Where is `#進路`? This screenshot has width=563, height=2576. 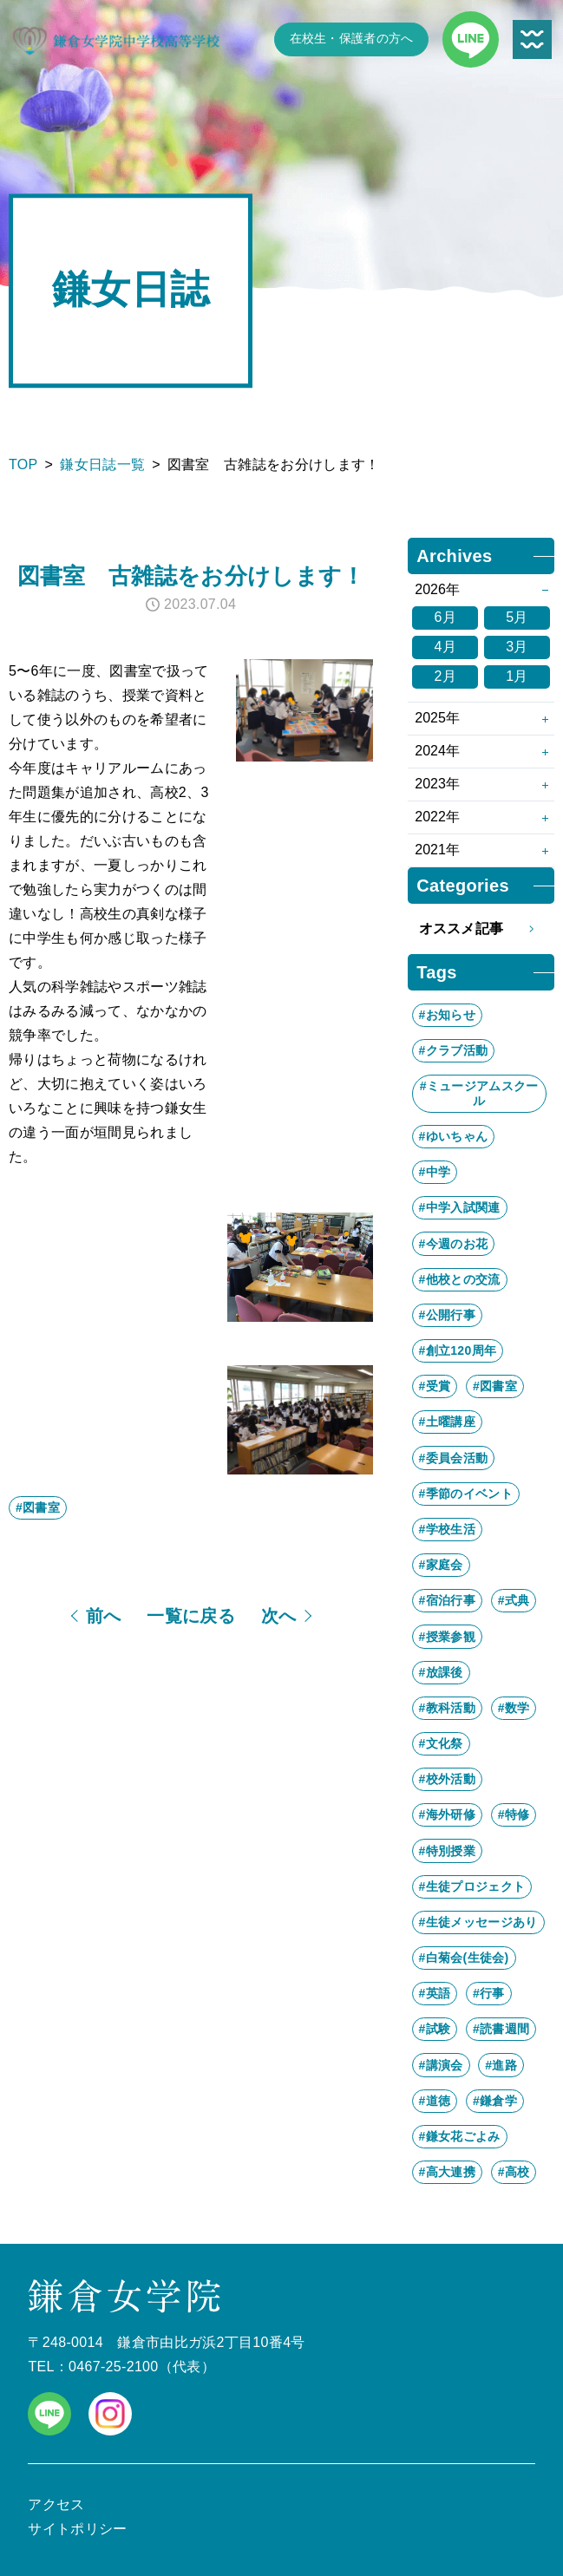
#進路 is located at coordinates (501, 2065).